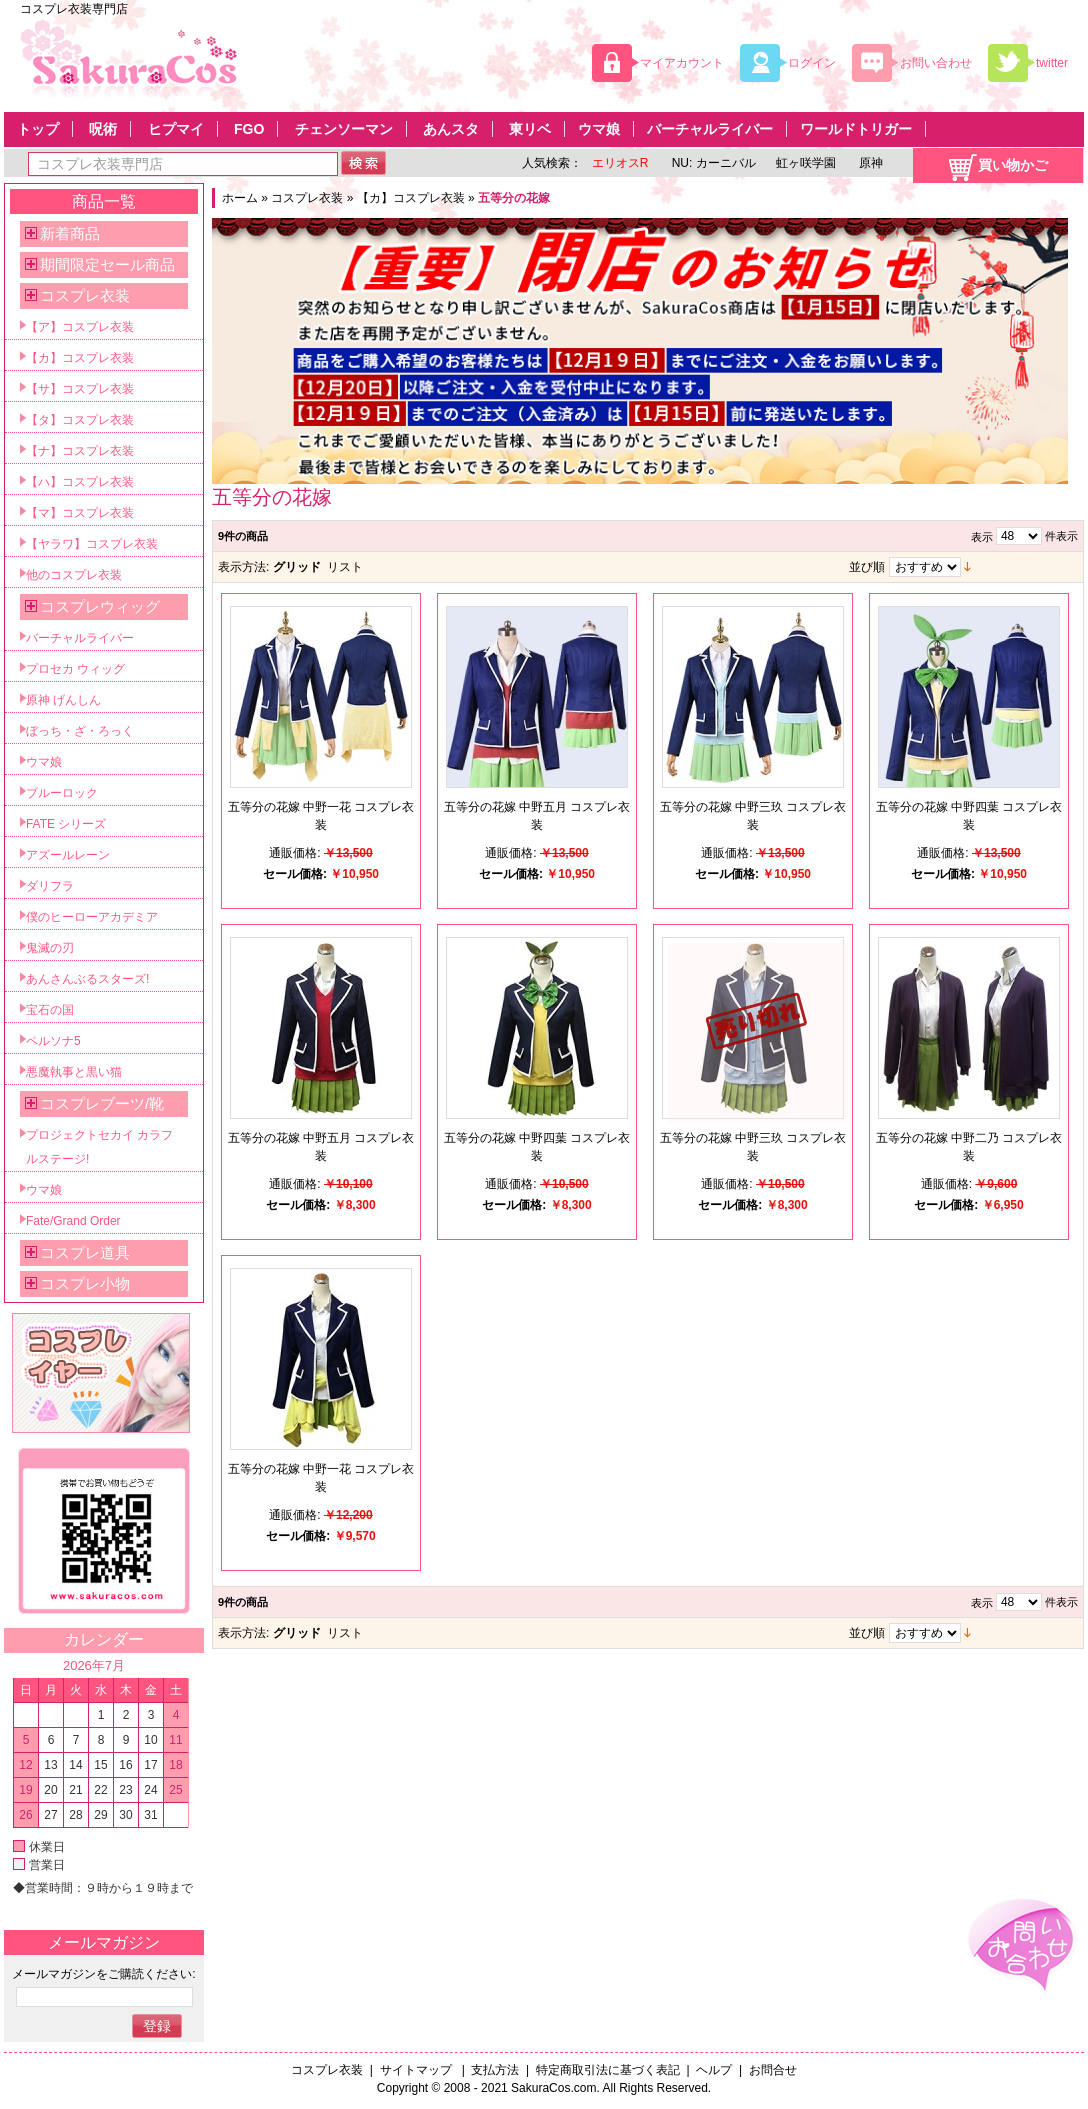 The width and height of the screenshot is (1088, 2109). Describe the element at coordinates (107, 264) in the screenshot. I see `期間限定セール商品` at that location.